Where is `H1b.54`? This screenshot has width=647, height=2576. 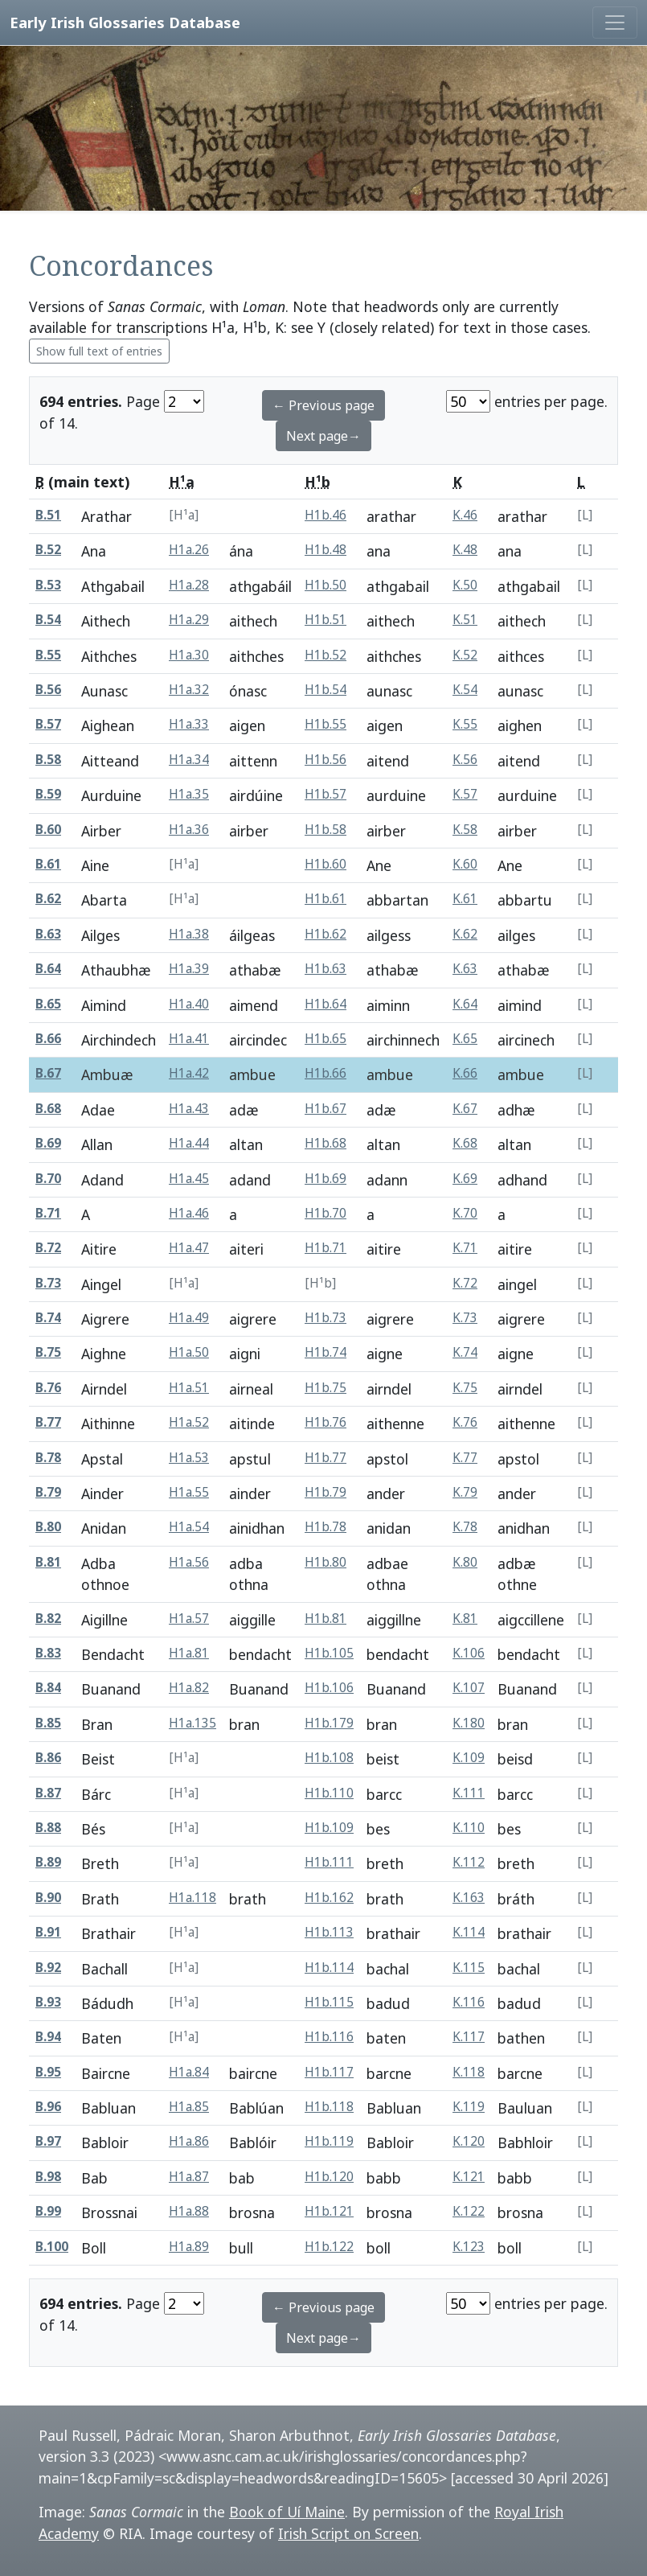 H1b.54 is located at coordinates (325, 689).